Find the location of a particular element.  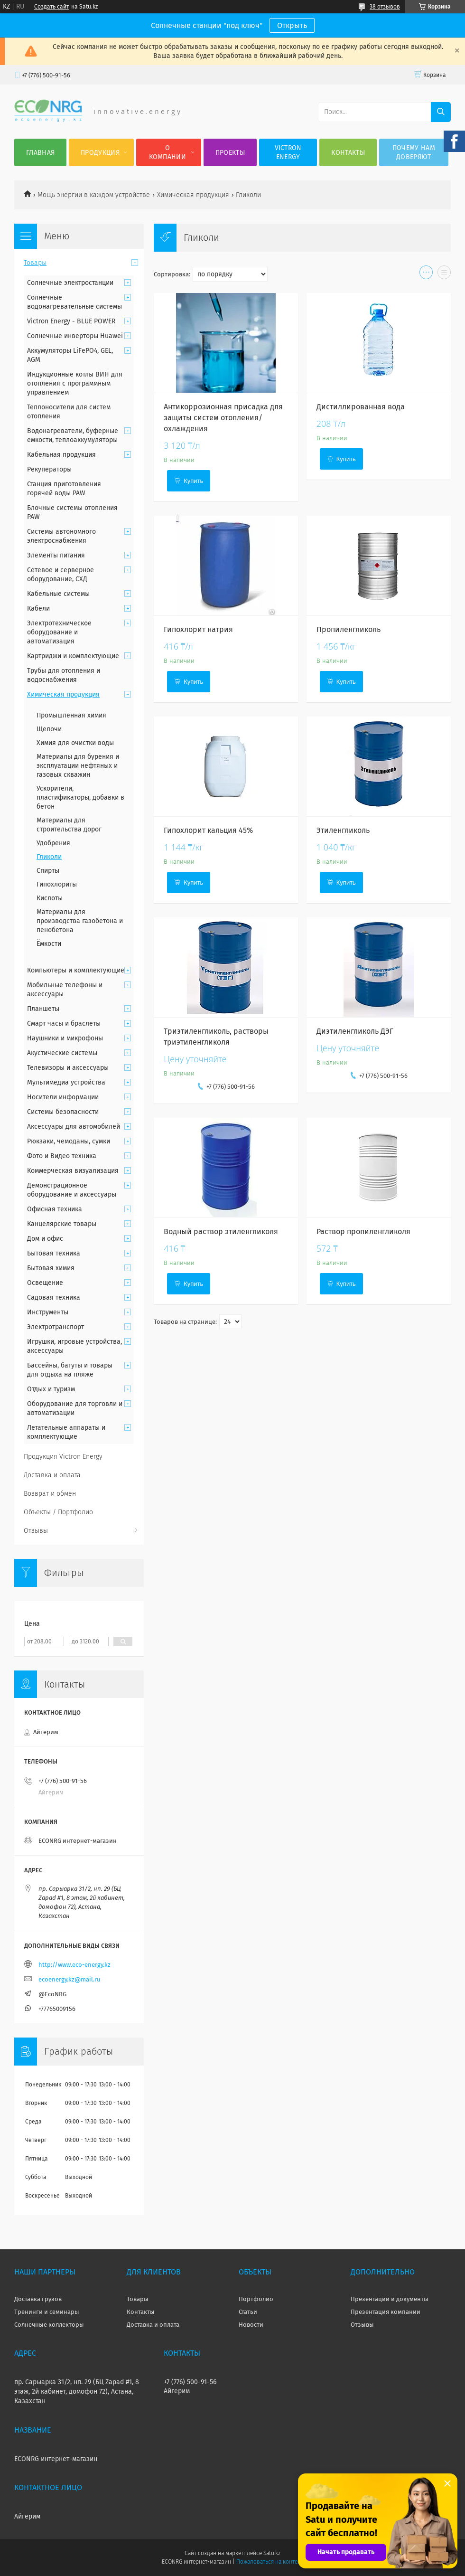

Рюкзаки, чемоданы, сумки is located at coordinates (68, 1141).